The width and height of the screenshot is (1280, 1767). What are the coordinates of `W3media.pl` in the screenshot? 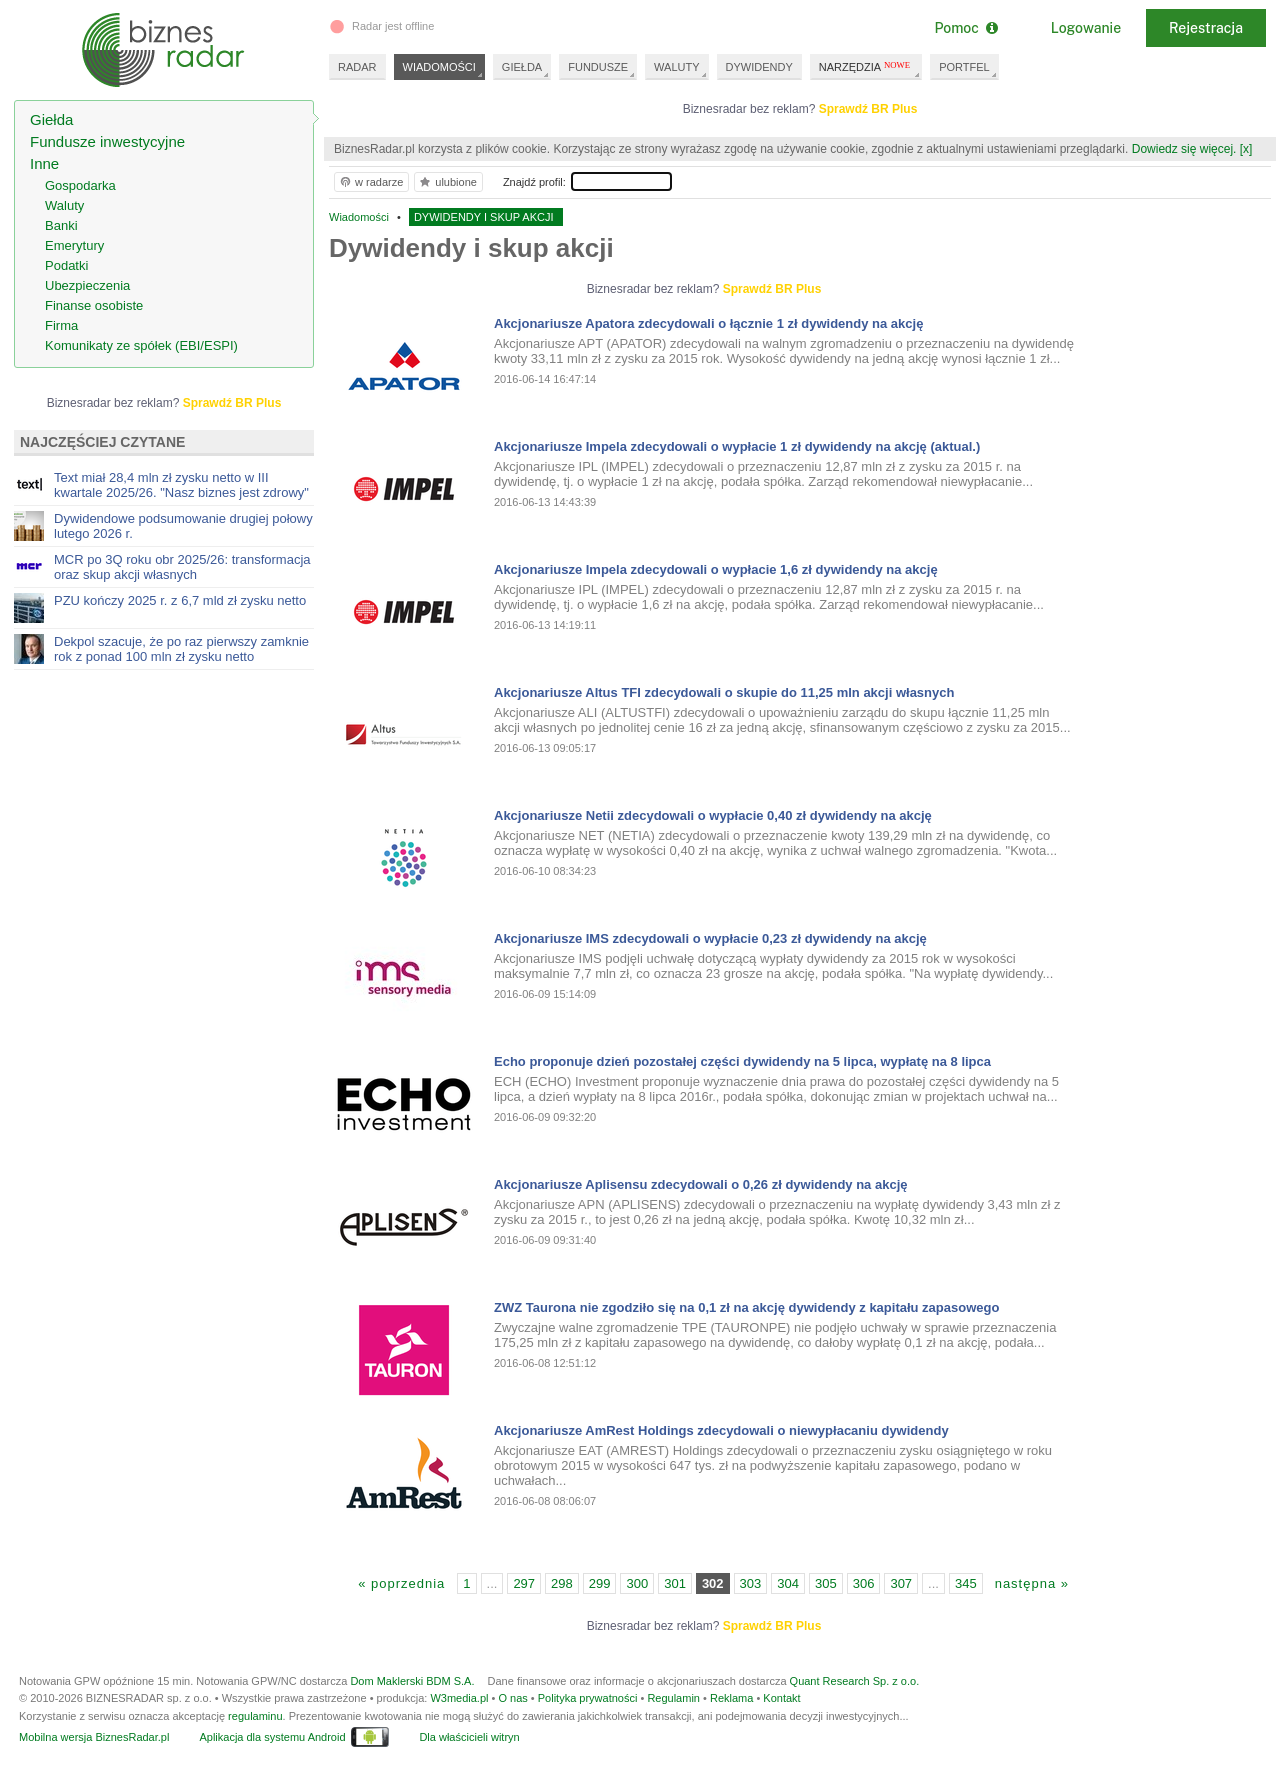 It's located at (459, 1698).